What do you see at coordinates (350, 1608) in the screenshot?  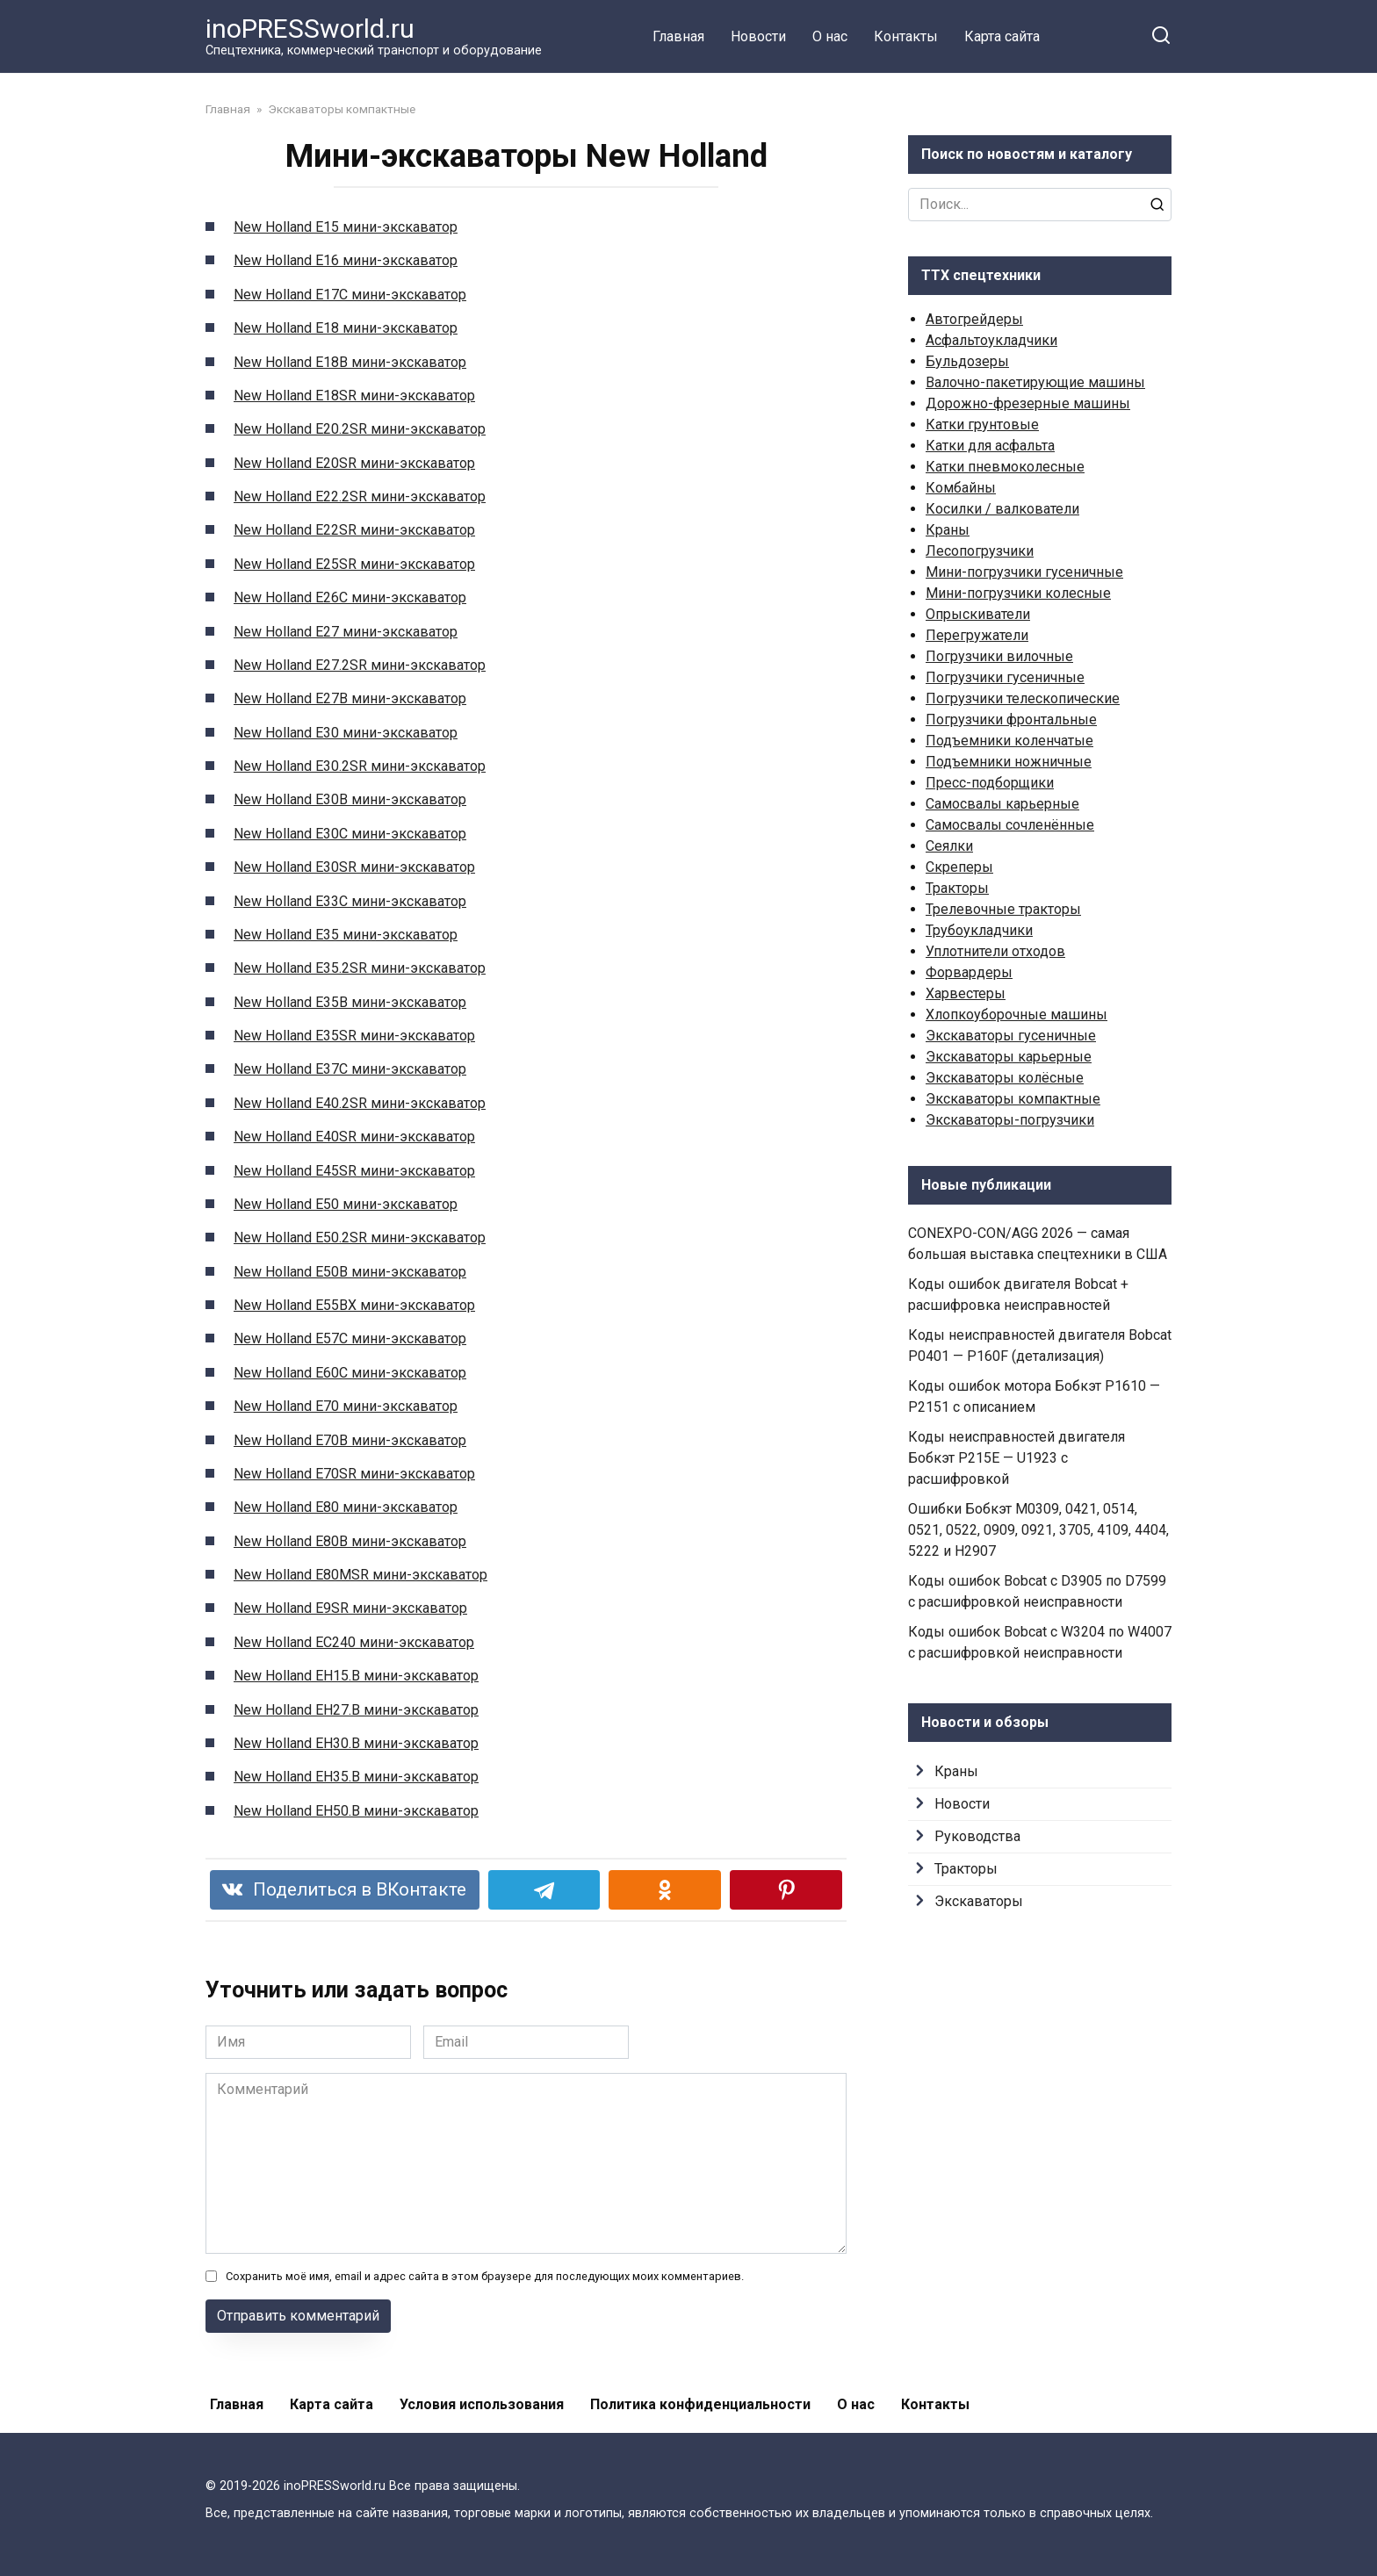 I see `New Holland E9SR мини-экскаватор` at bounding box center [350, 1608].